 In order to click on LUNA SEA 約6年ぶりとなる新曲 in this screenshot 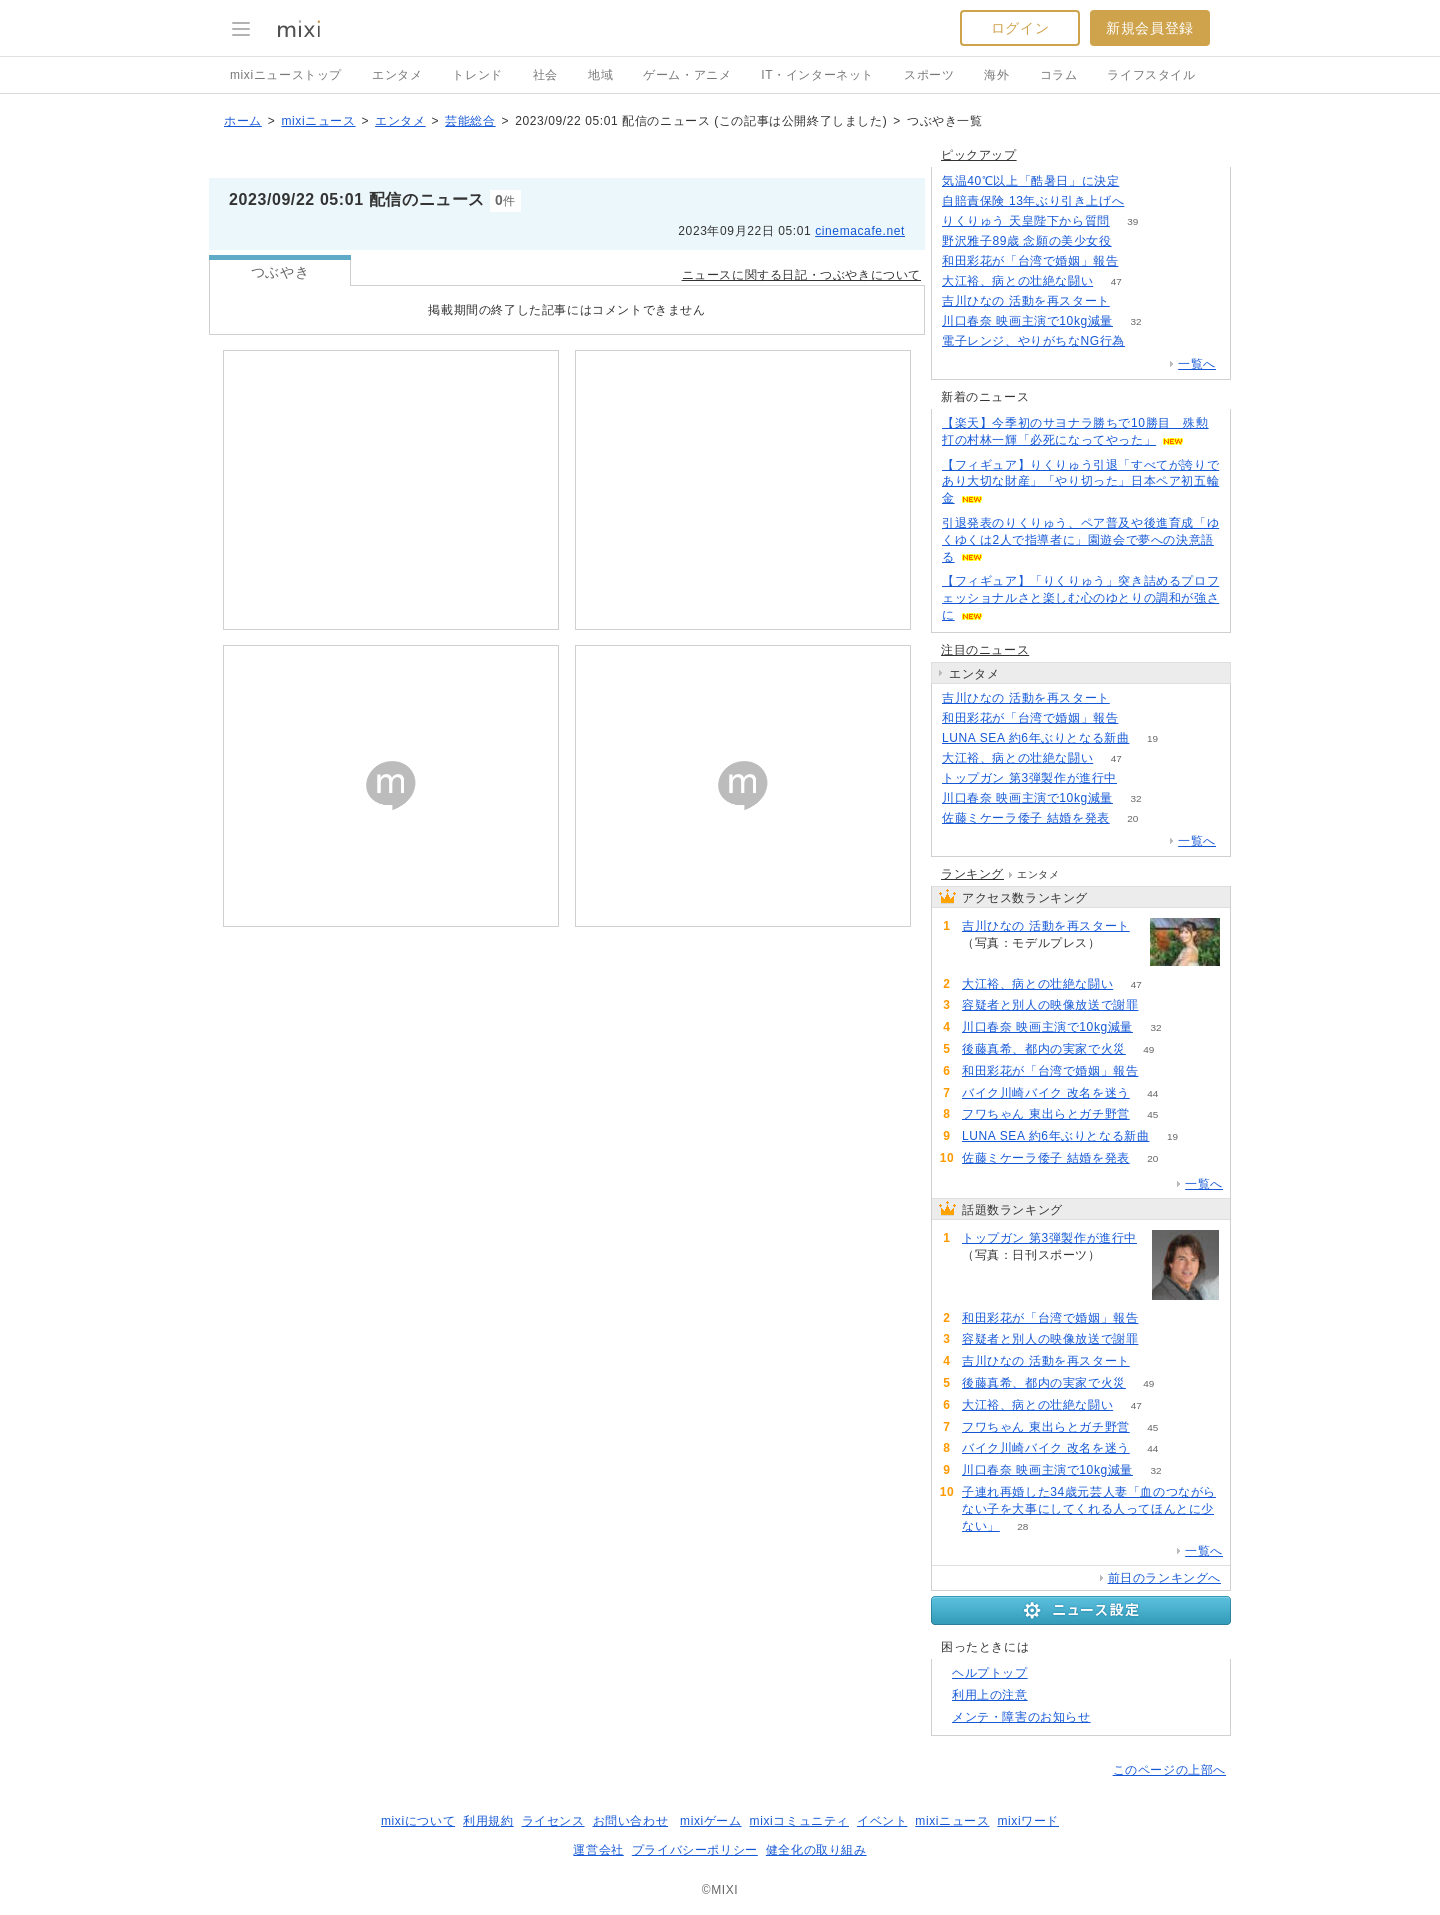, I will do `click(1035, 738)`.